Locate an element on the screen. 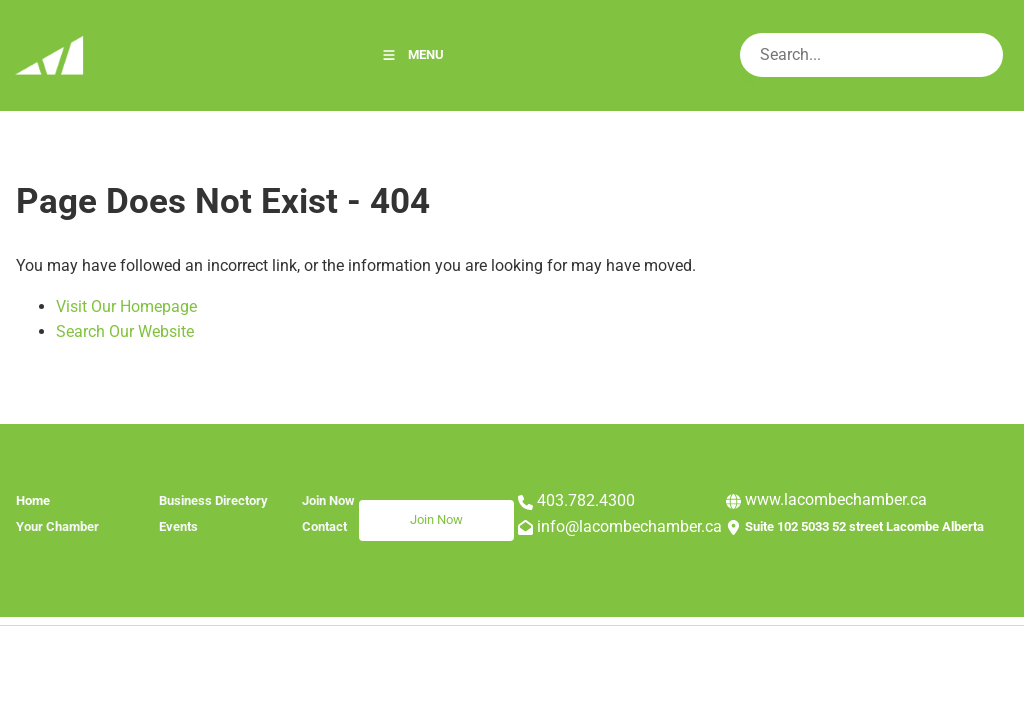  Visit Our Homepage is located at coordinates (126, 306).